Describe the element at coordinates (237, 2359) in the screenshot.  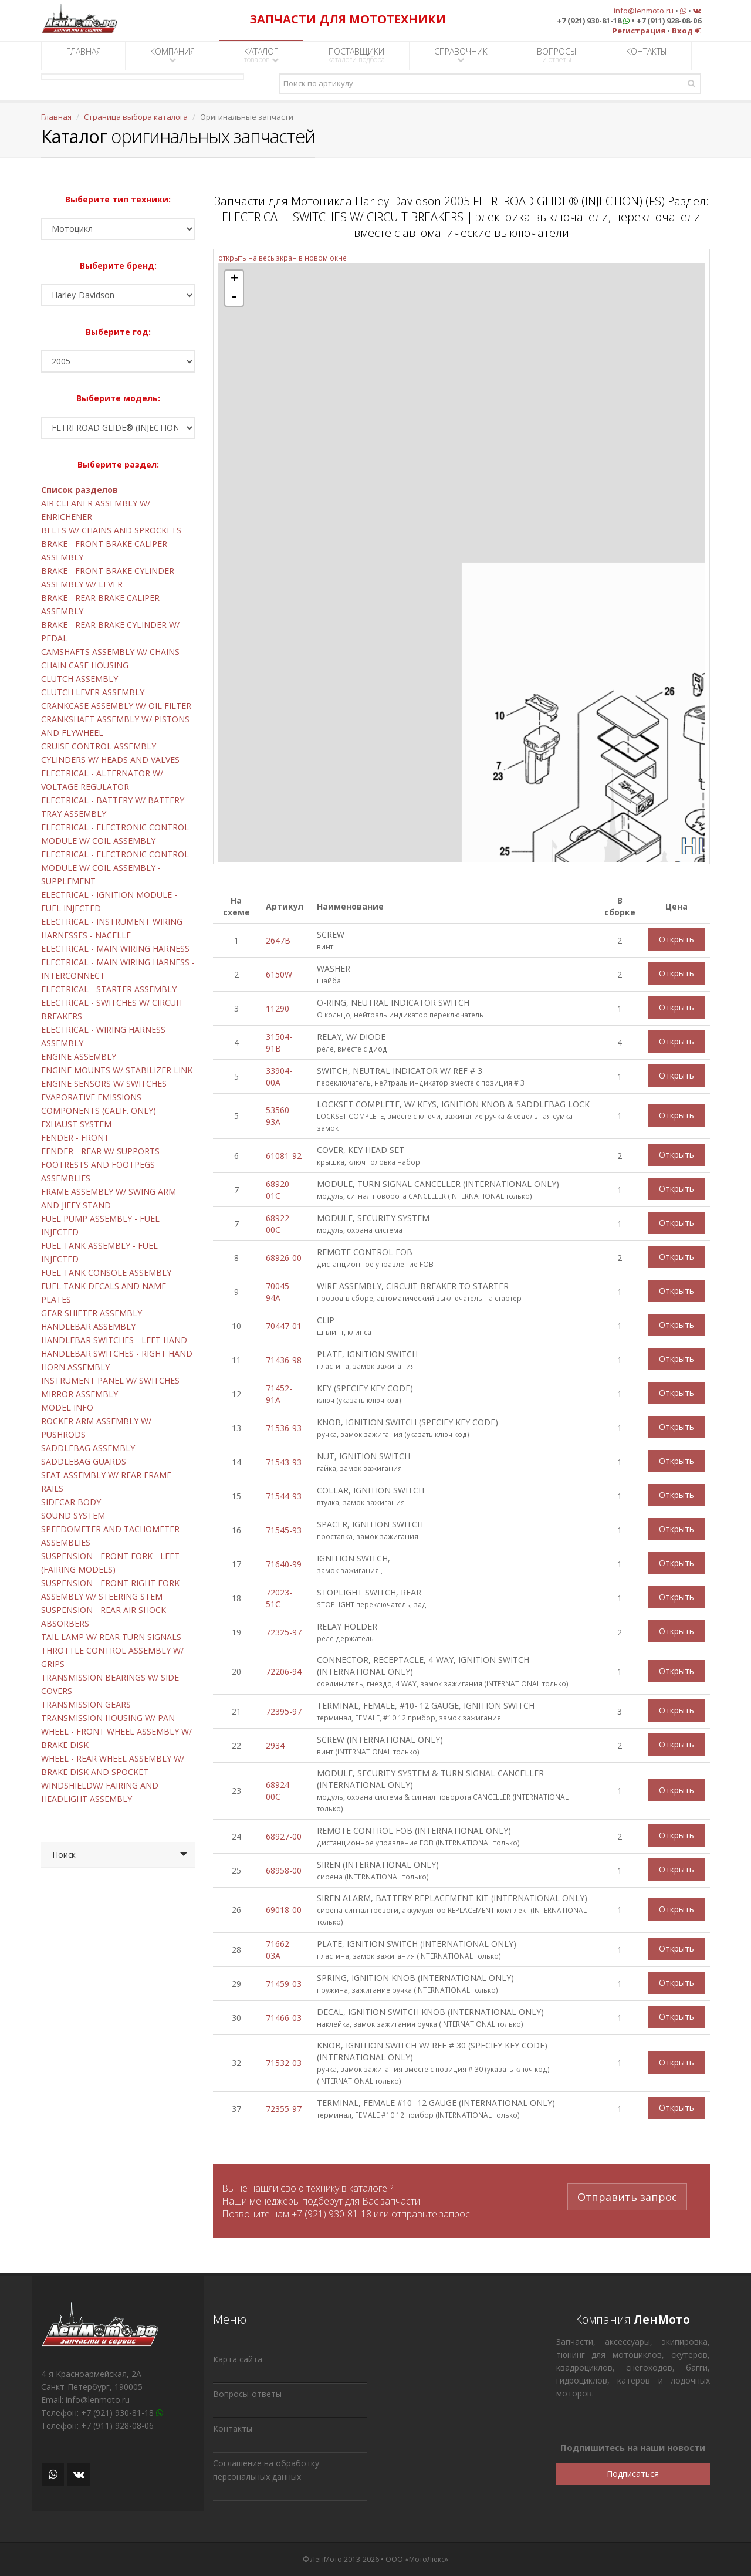
I see `Карта сайта` at that location.